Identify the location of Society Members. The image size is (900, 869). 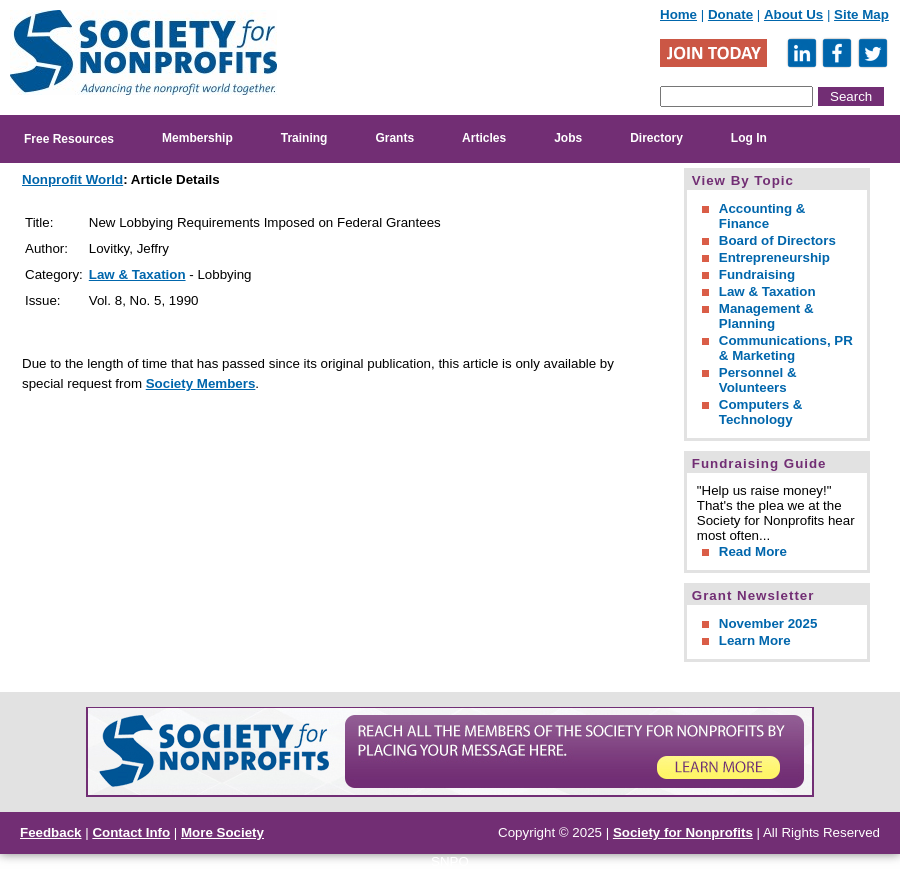
(201, 383).